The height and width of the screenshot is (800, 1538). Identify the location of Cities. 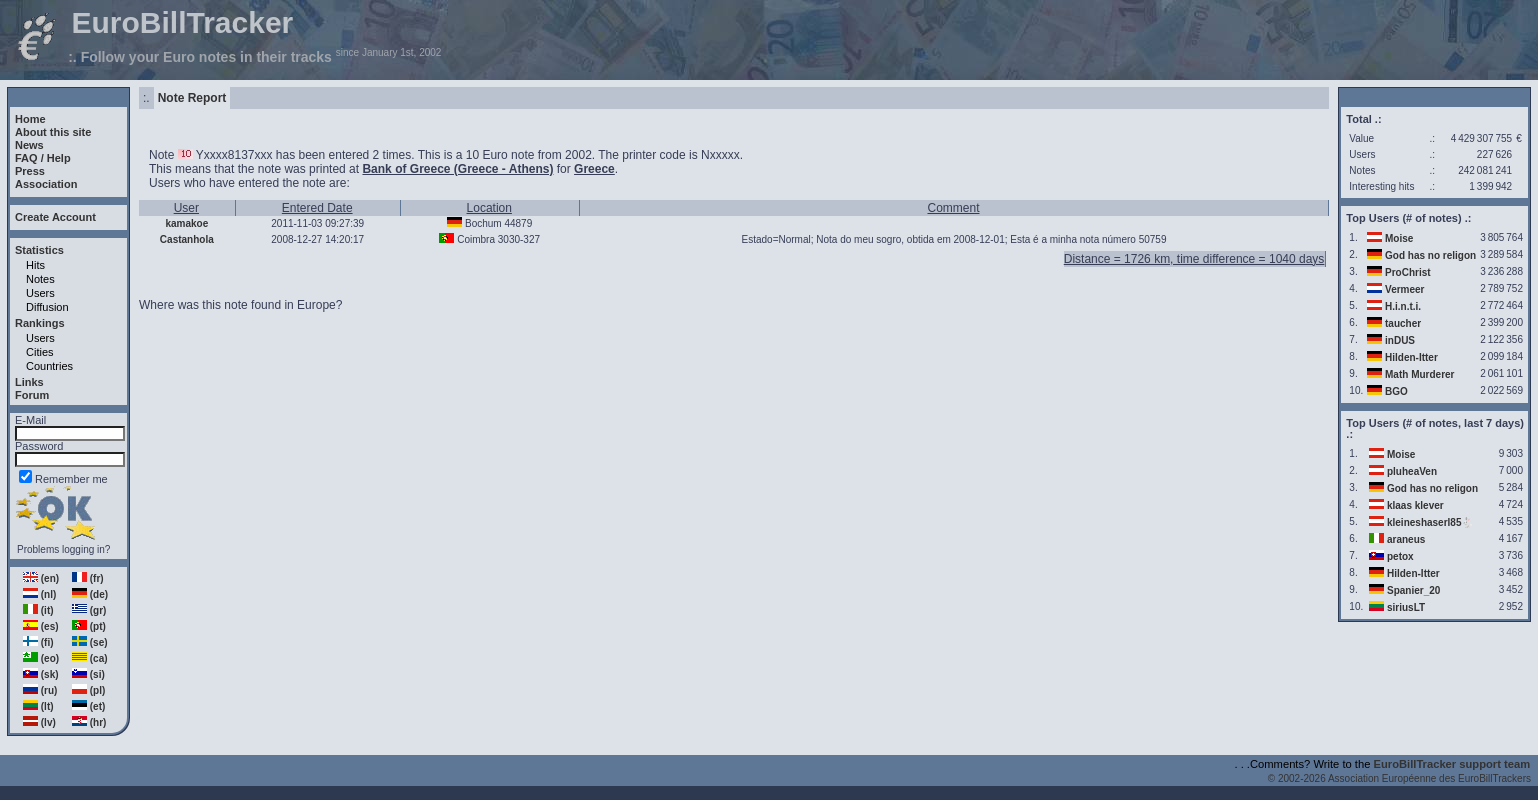
(40, 352).